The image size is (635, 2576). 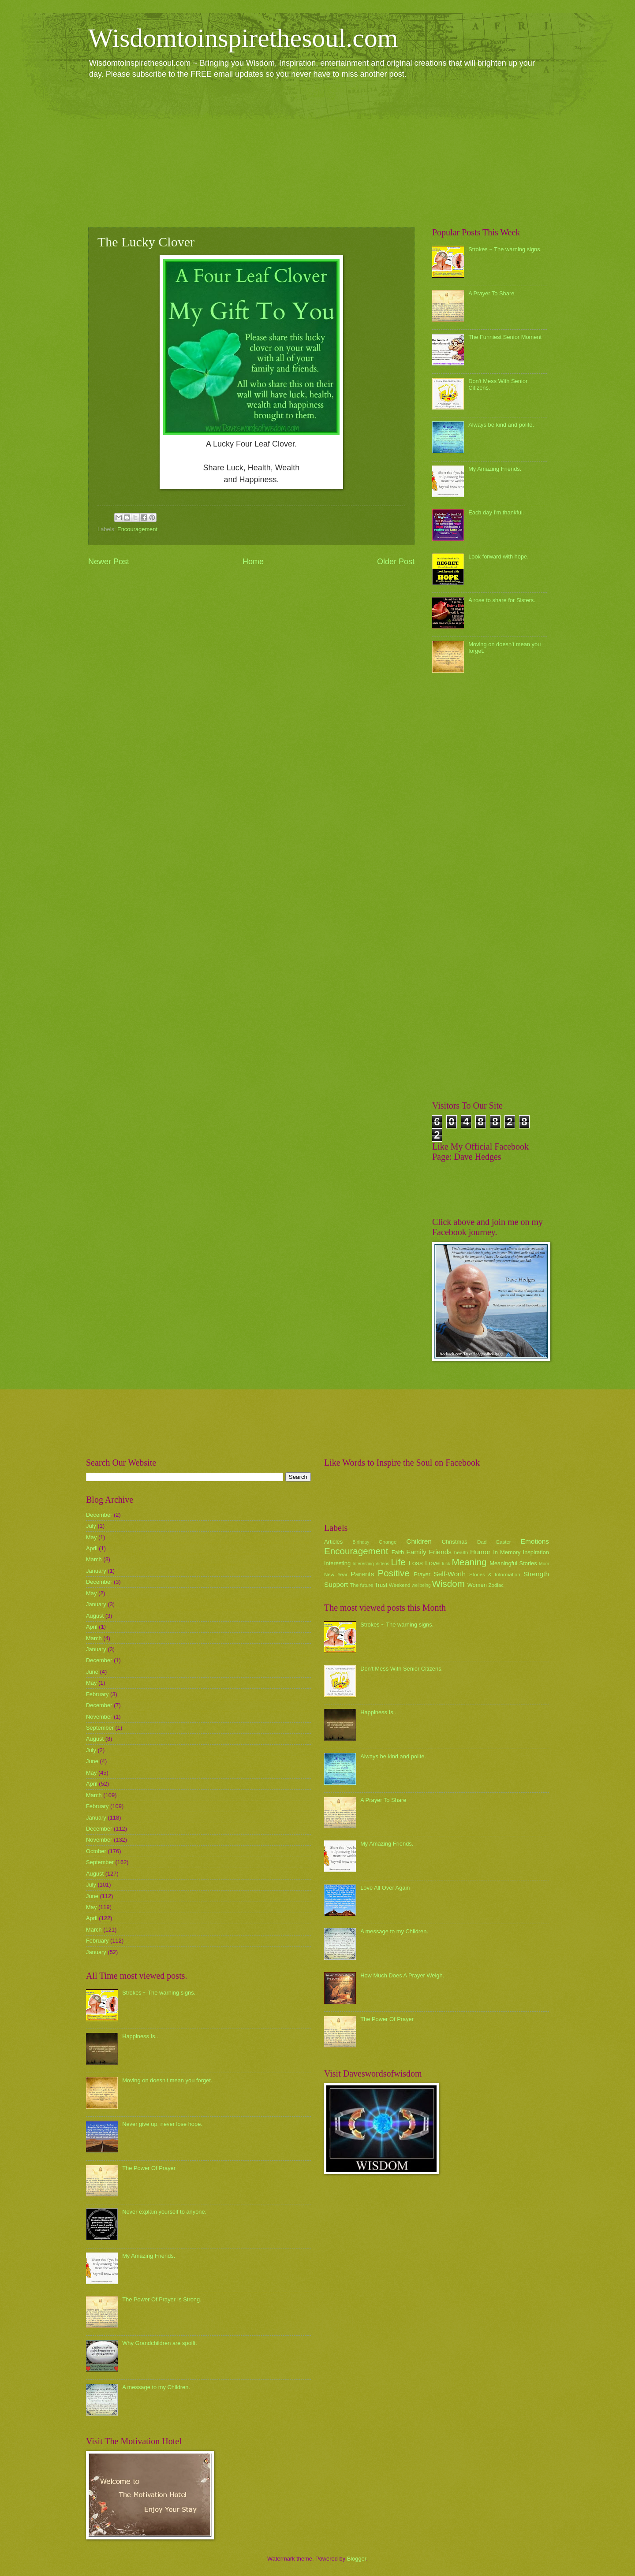 I want to click on Strokes ~ The warning signs., so click(x=505, y=249).